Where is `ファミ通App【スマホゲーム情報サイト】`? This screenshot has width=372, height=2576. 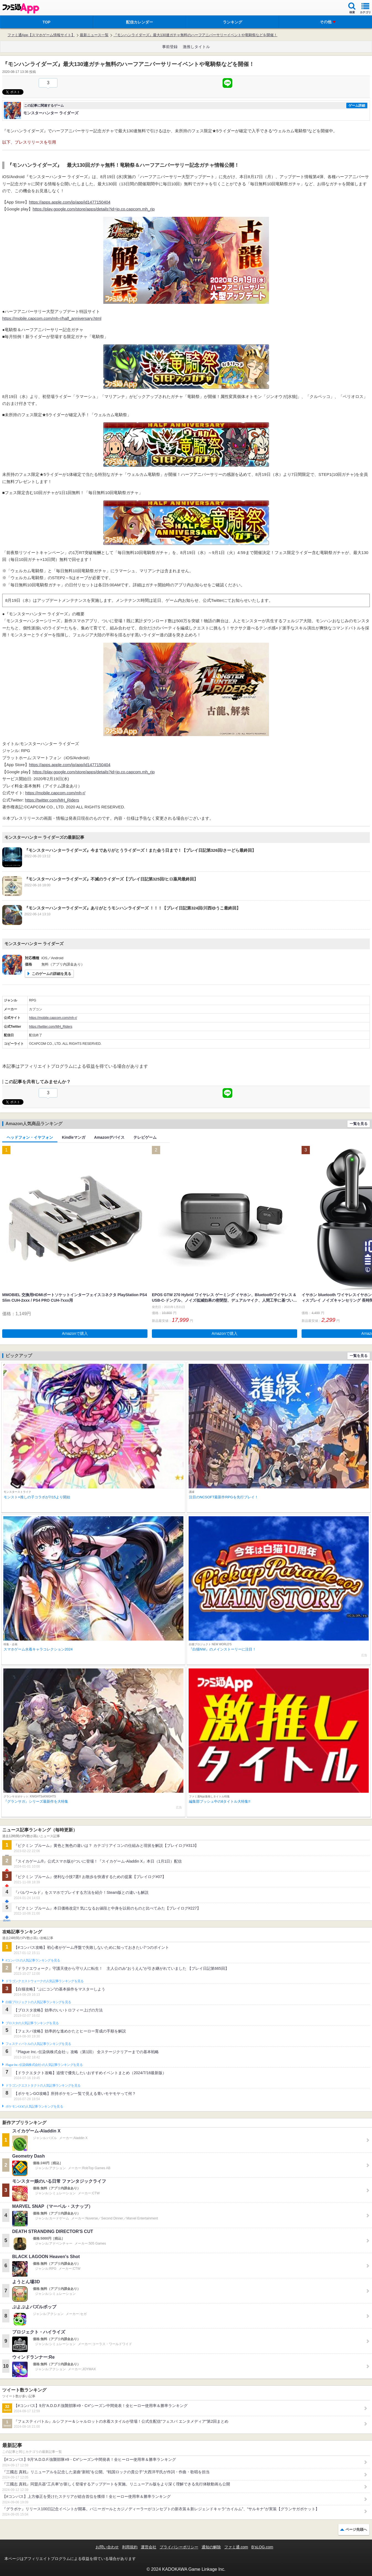 ファミ通App【スマホゲーム情報サイト】 is located at coordinates (41, 35).